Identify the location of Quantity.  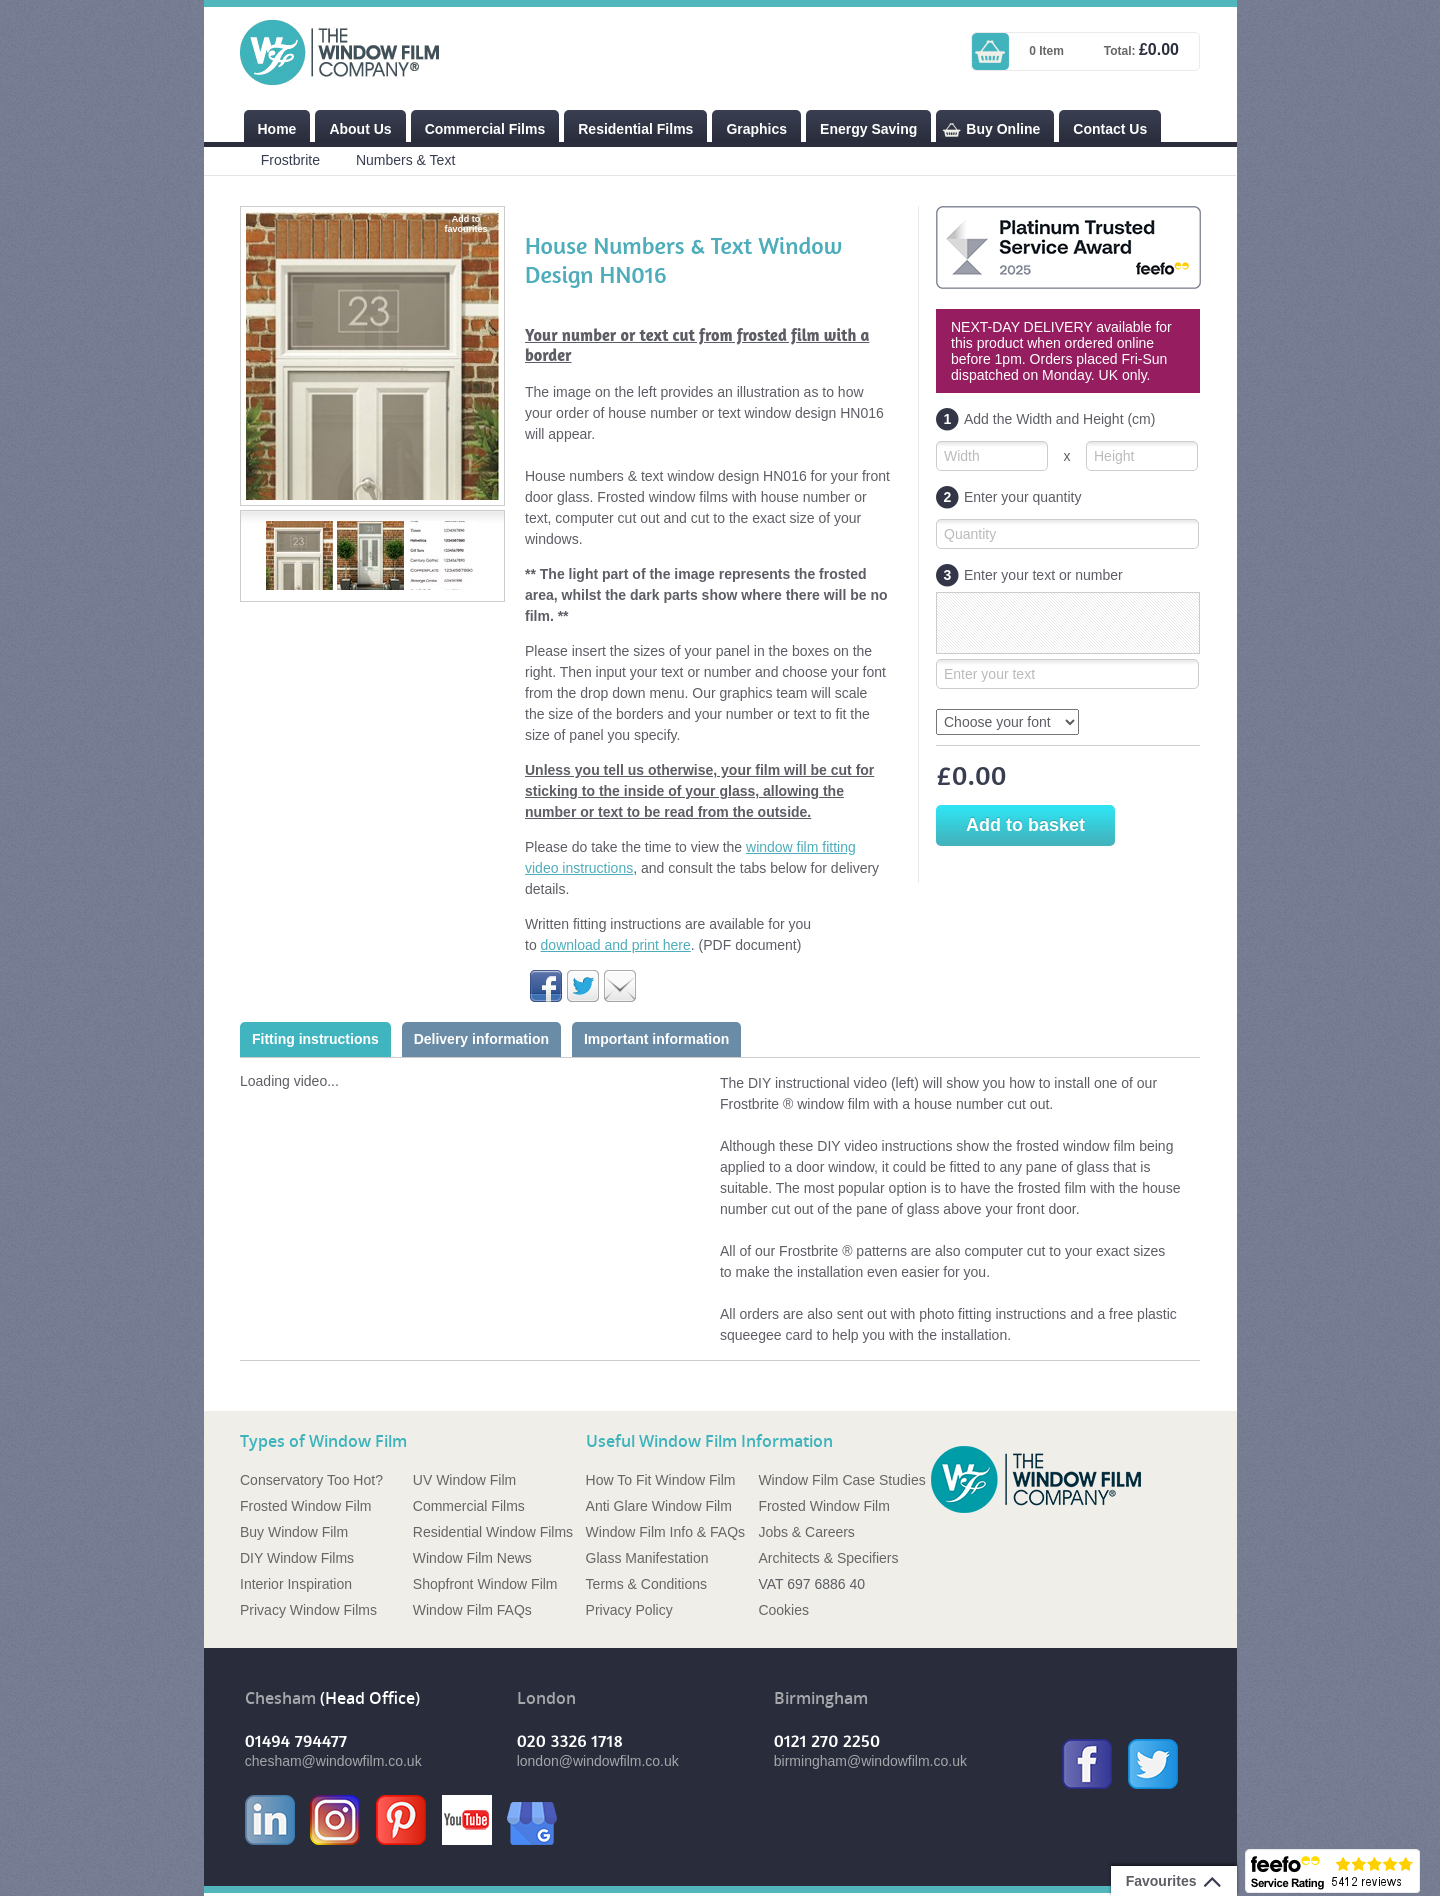
(970, 534).